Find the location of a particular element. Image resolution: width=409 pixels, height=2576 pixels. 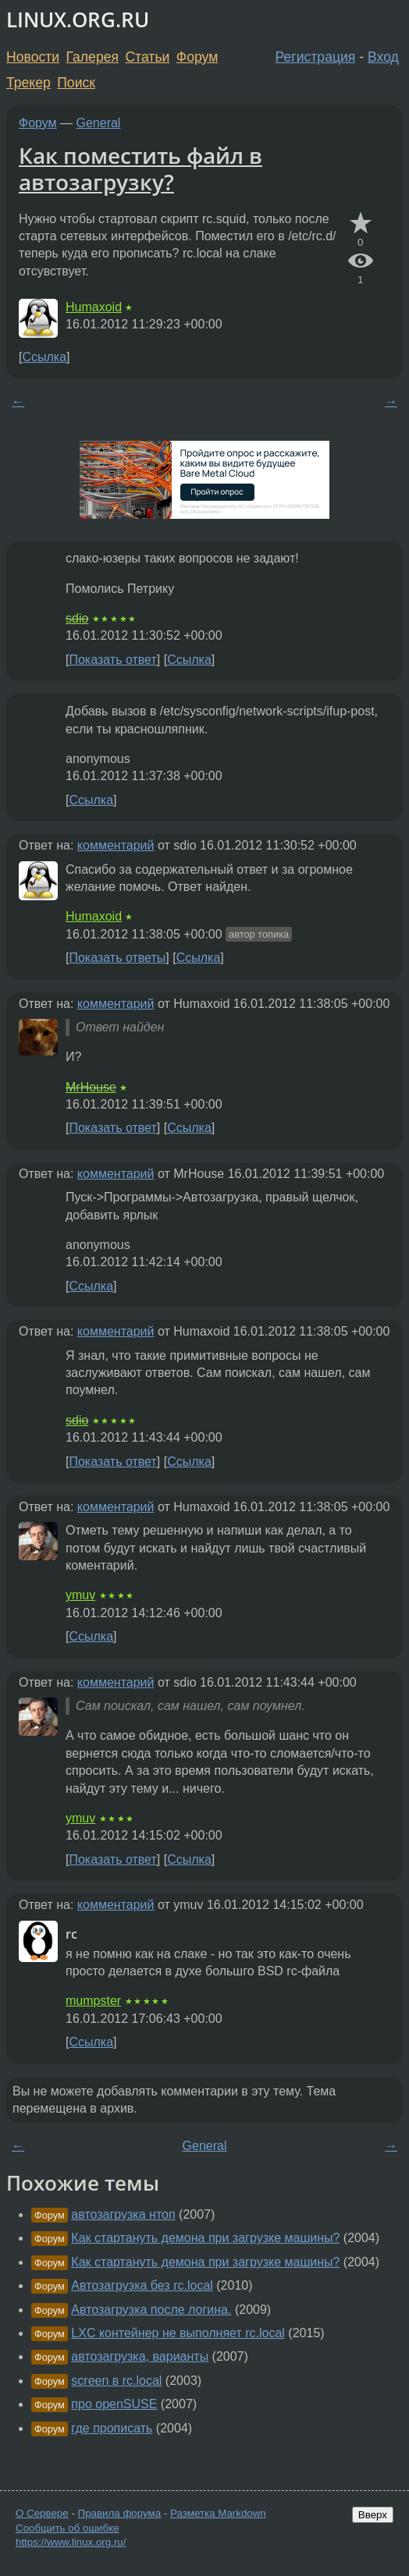

Регистрация is located at coordinates (316, 57).